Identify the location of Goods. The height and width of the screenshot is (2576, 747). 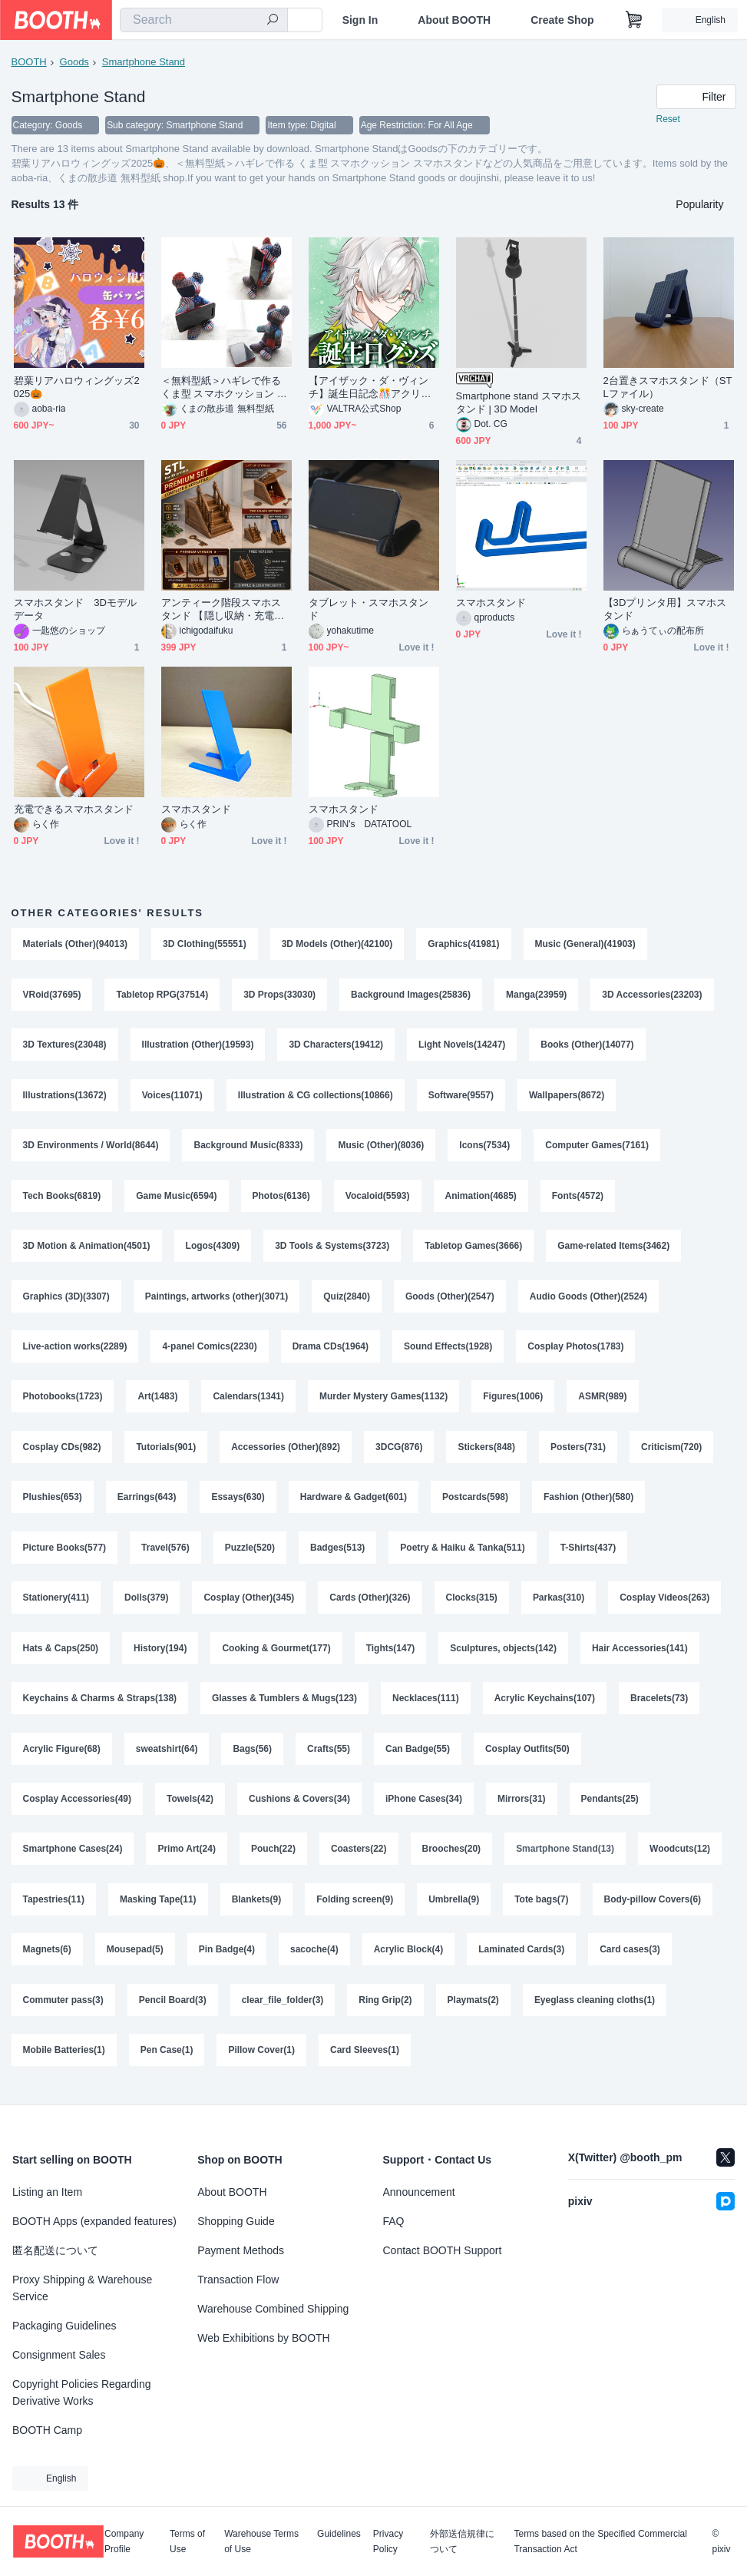
(74, 62).